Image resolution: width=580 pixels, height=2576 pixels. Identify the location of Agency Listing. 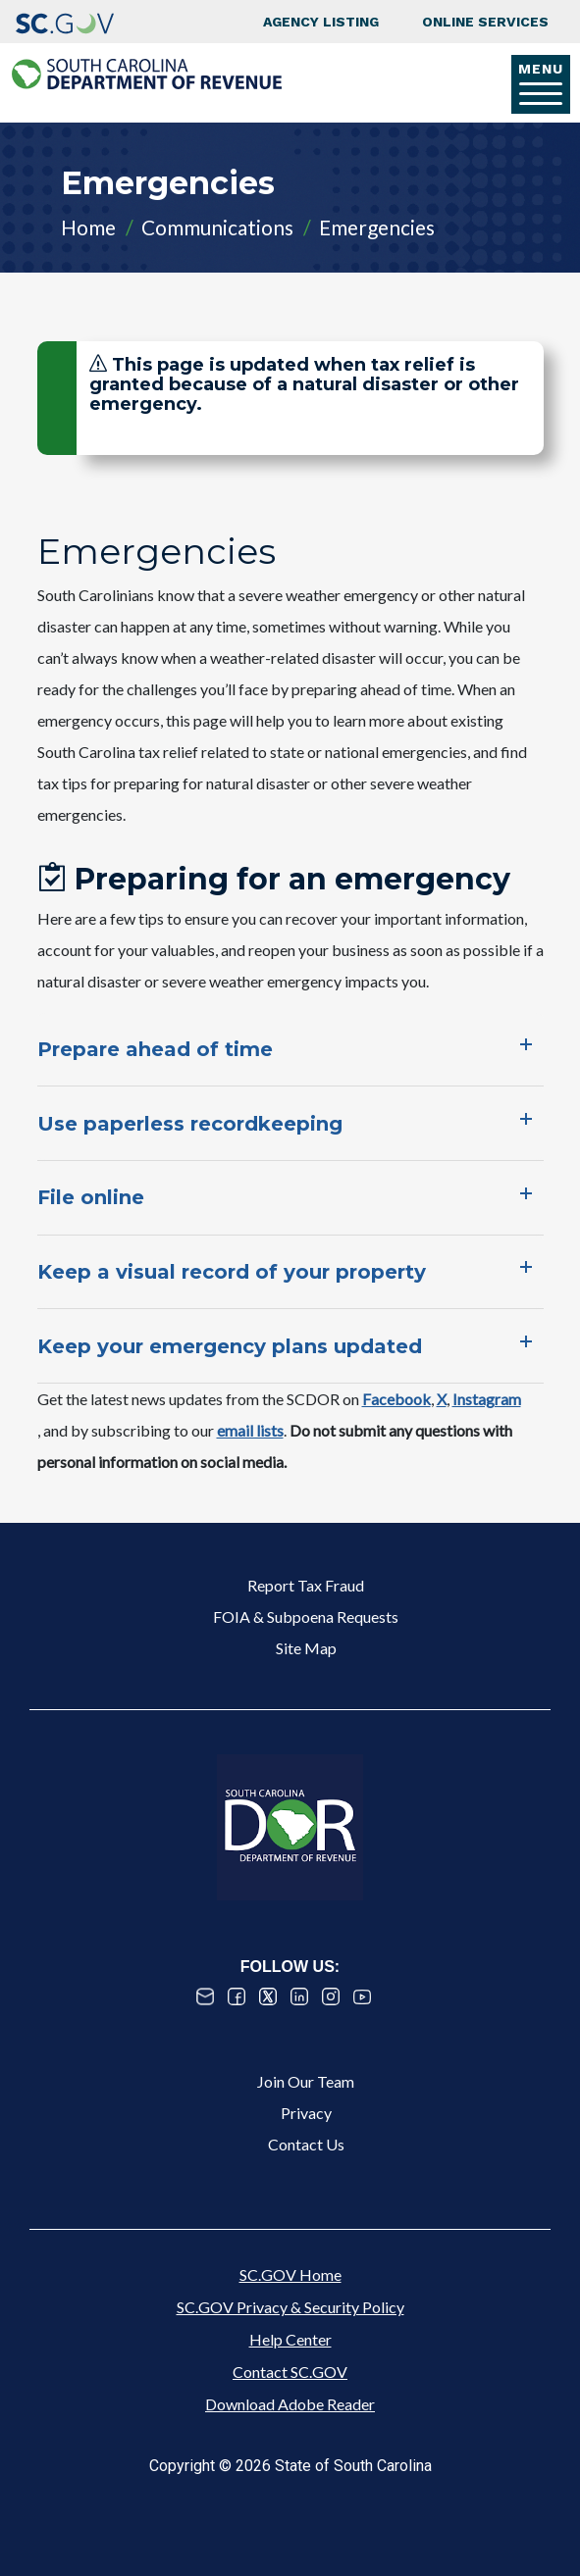
(321, 21).